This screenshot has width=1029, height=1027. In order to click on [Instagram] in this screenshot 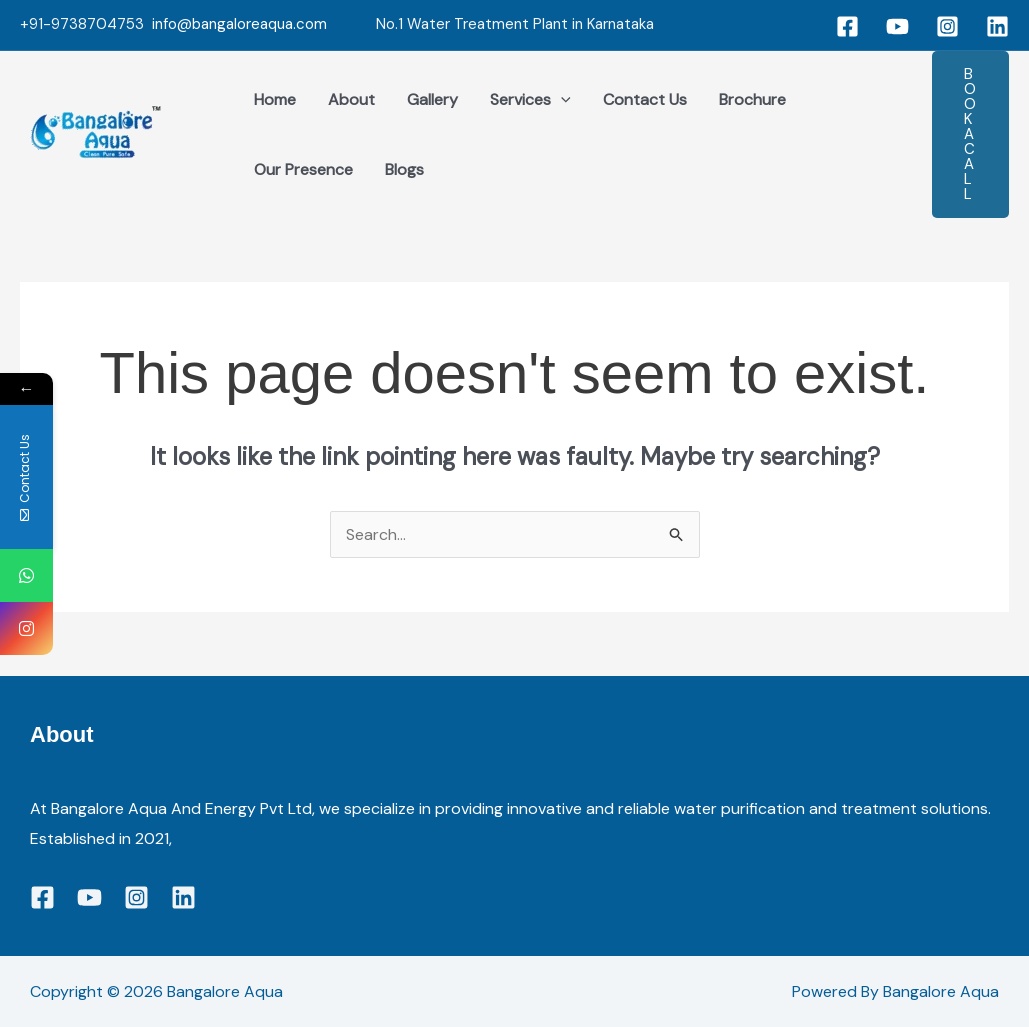, I will do `click(947, 26)`.